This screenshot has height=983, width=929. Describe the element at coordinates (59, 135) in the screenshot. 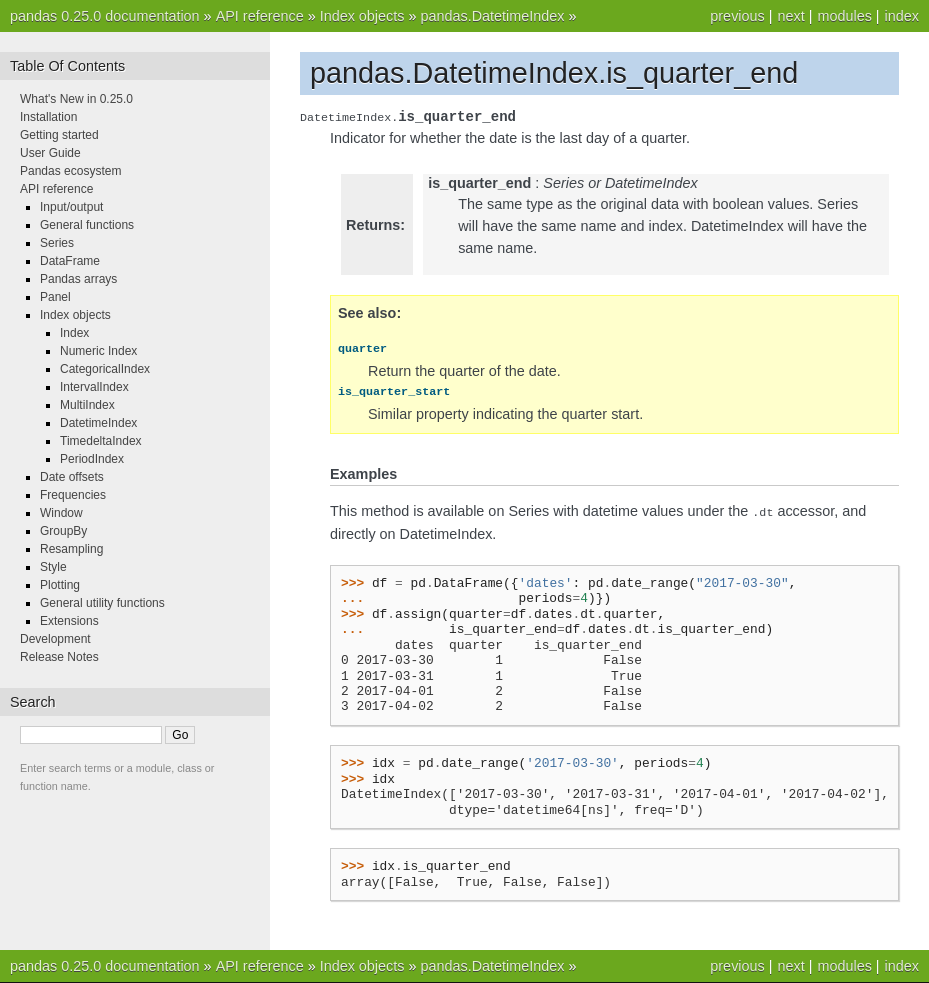

I see `Getting started` at that location.